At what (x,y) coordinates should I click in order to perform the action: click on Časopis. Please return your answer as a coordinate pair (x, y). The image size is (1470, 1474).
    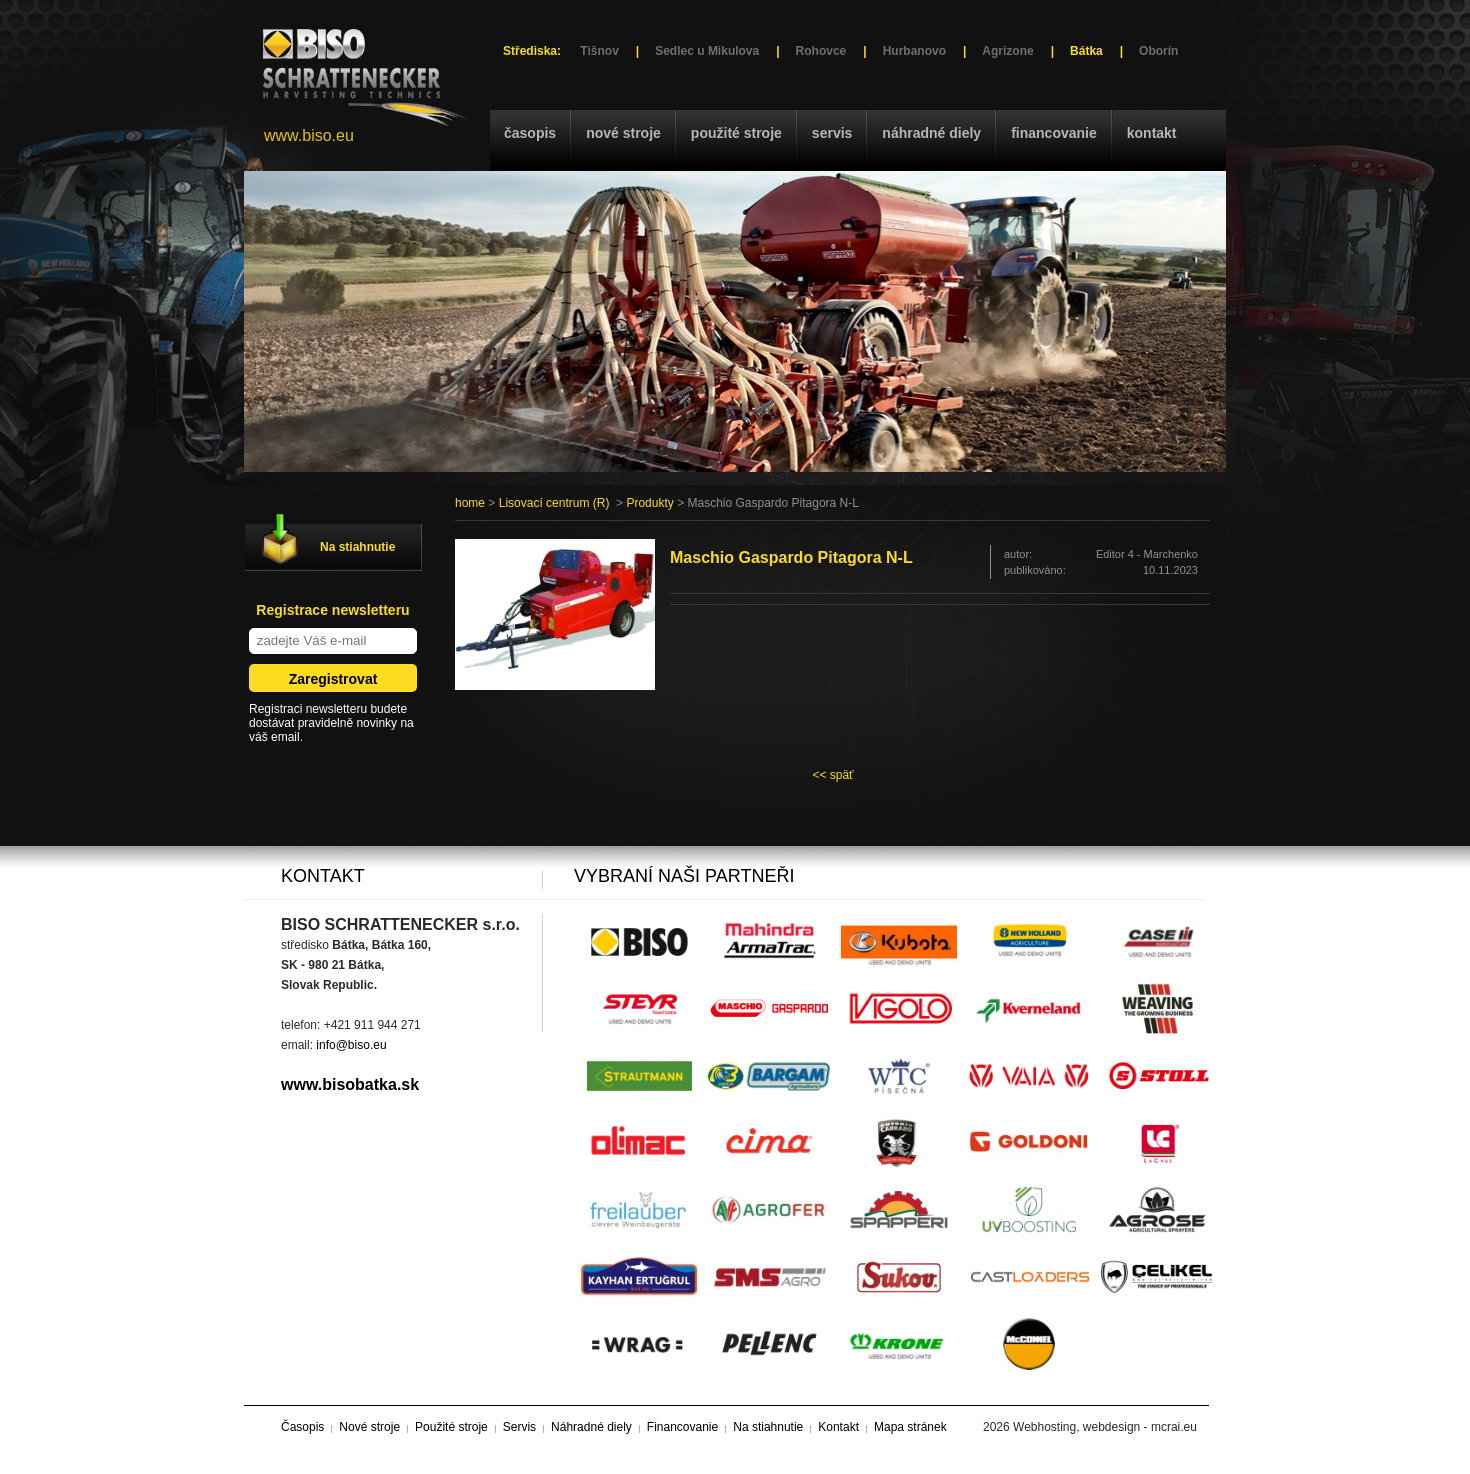
    Looking at the image, I should click on (530, 133).